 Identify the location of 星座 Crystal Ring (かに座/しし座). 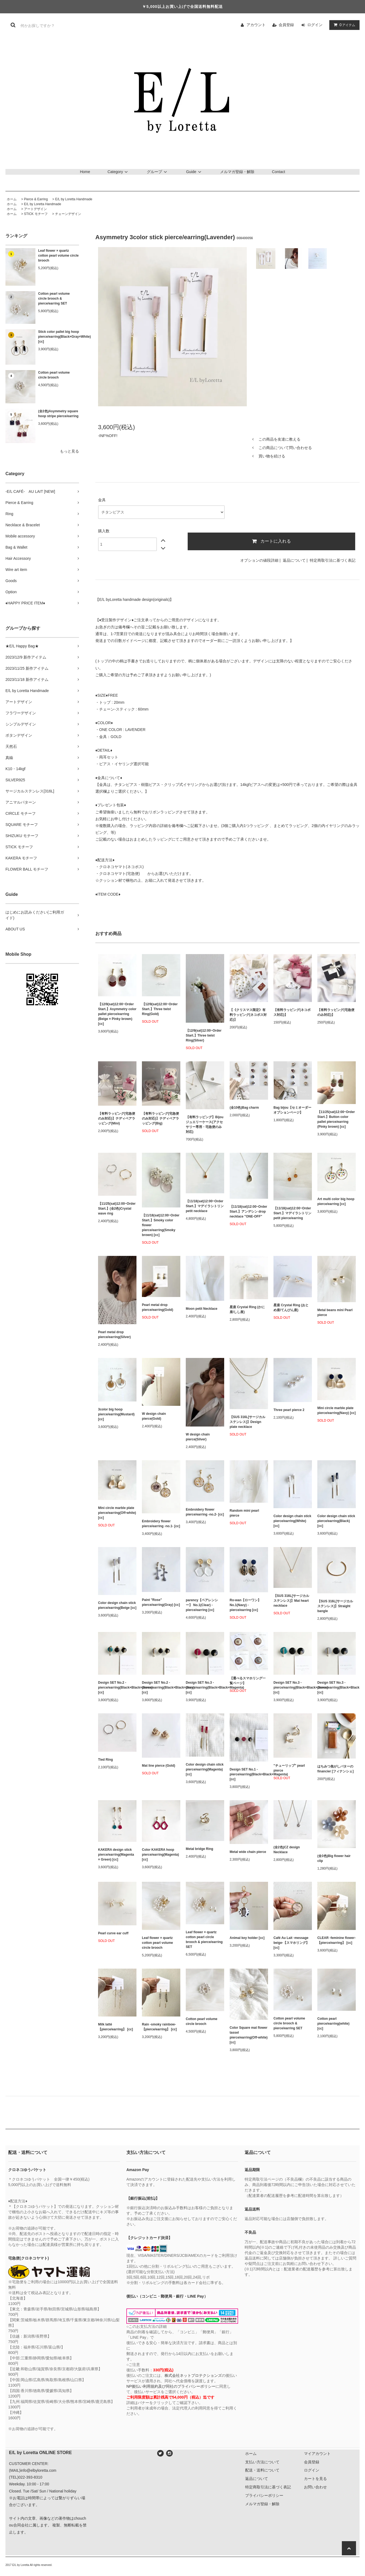
(247, 1309).